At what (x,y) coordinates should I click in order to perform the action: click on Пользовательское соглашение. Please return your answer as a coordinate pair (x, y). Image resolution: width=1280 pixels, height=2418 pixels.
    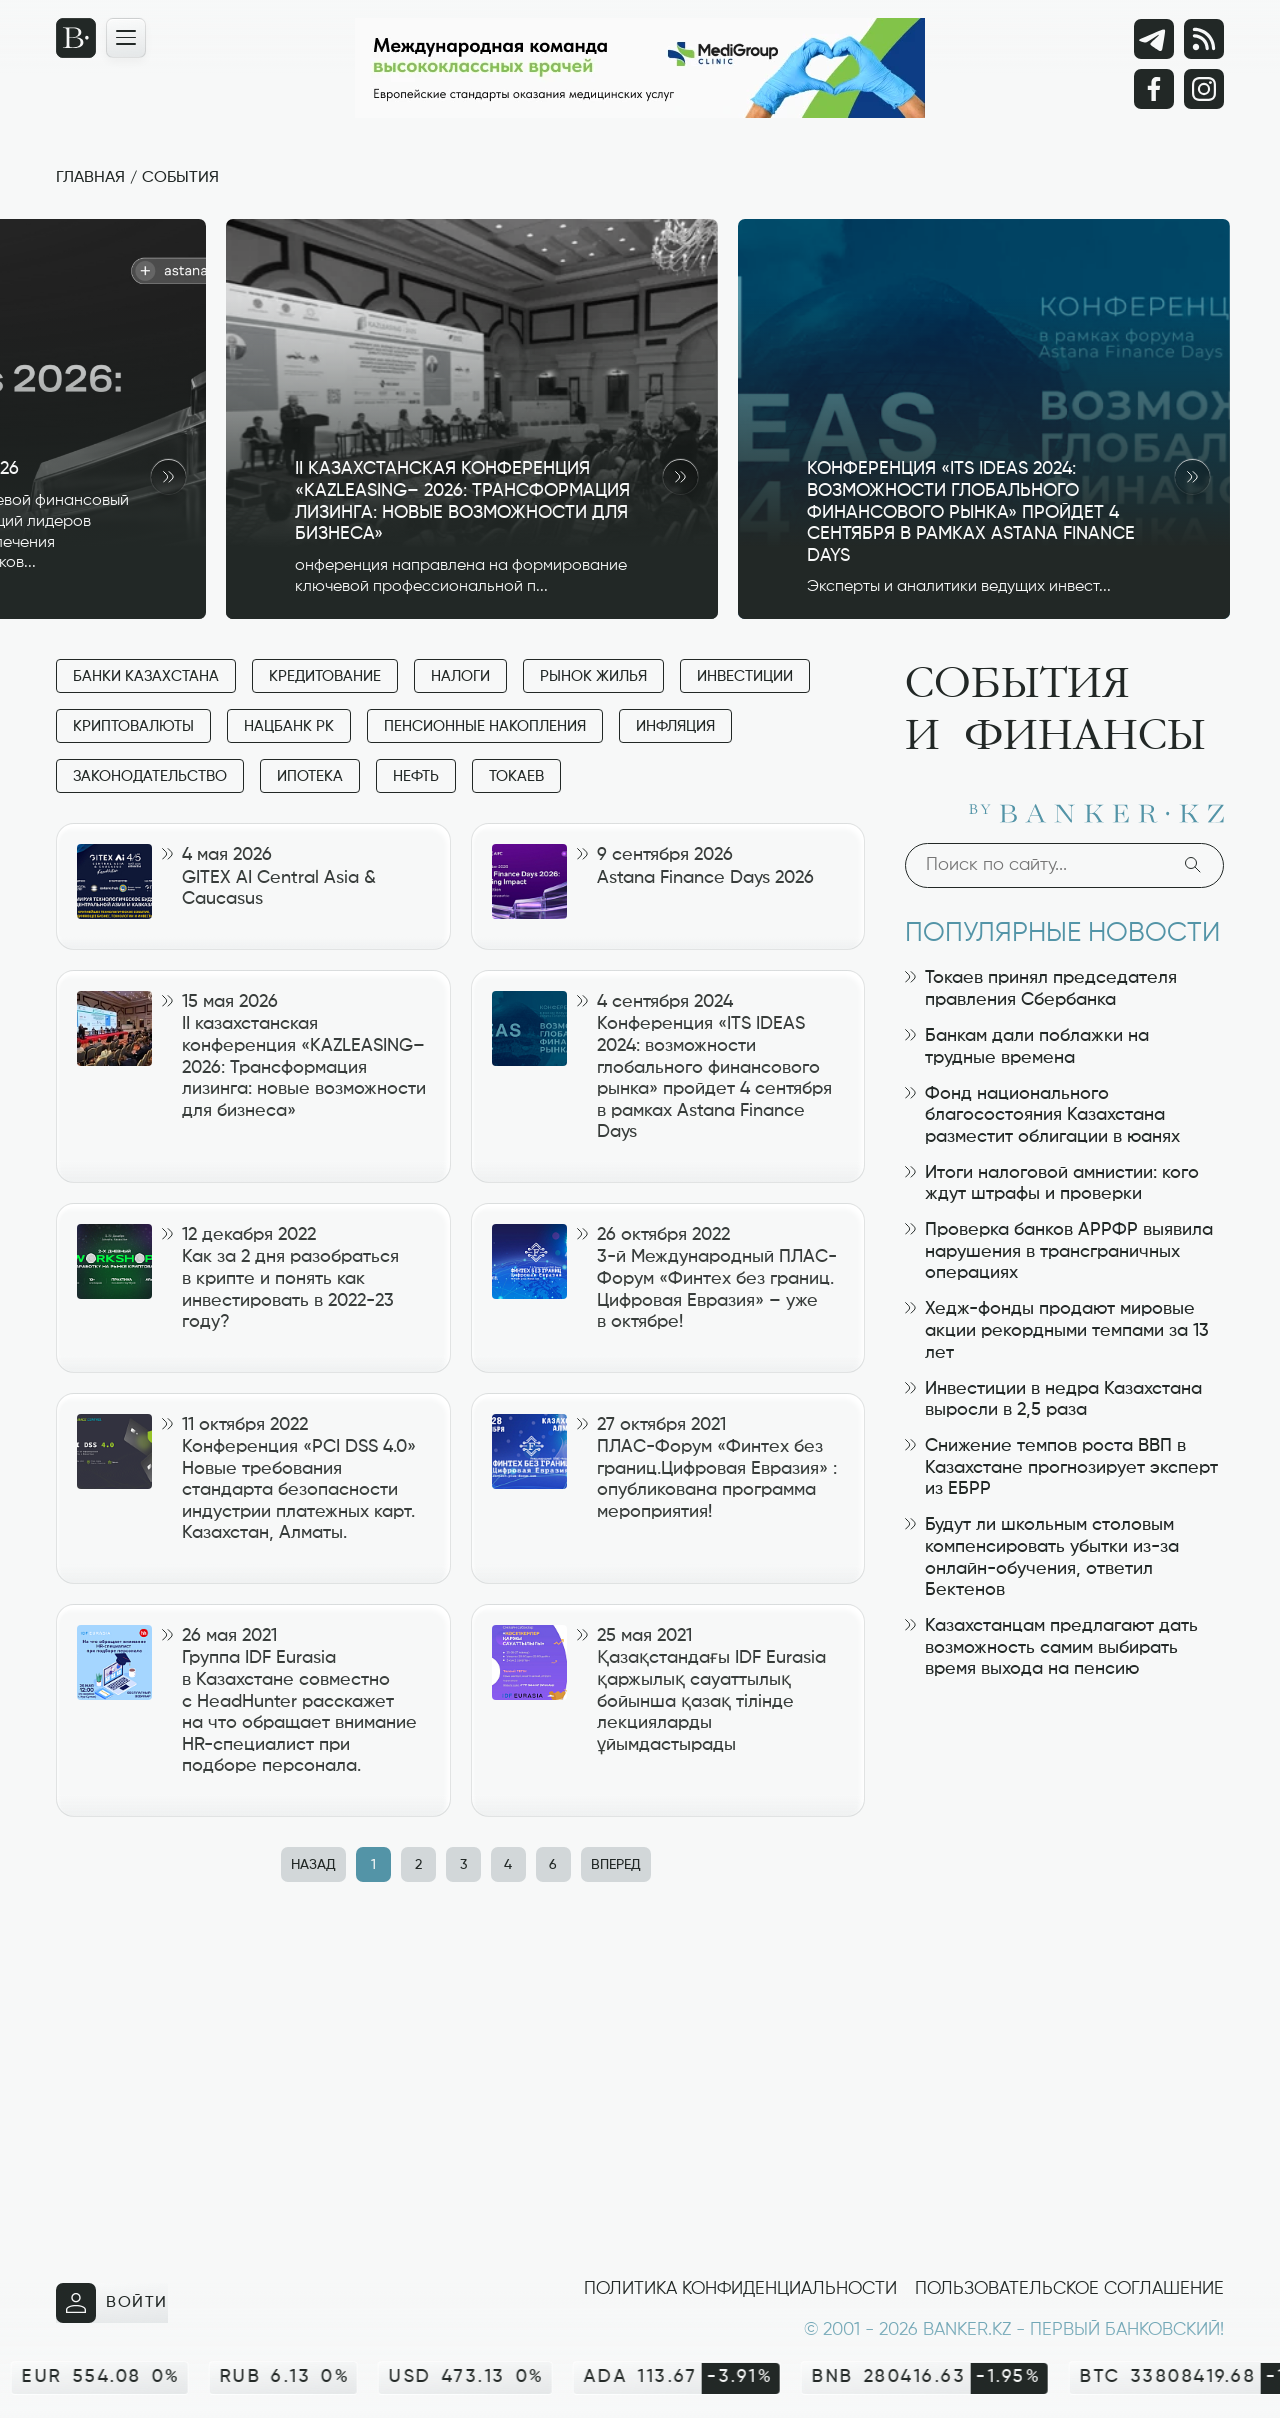
    Looking at the image, I should click on (1069, 2289).